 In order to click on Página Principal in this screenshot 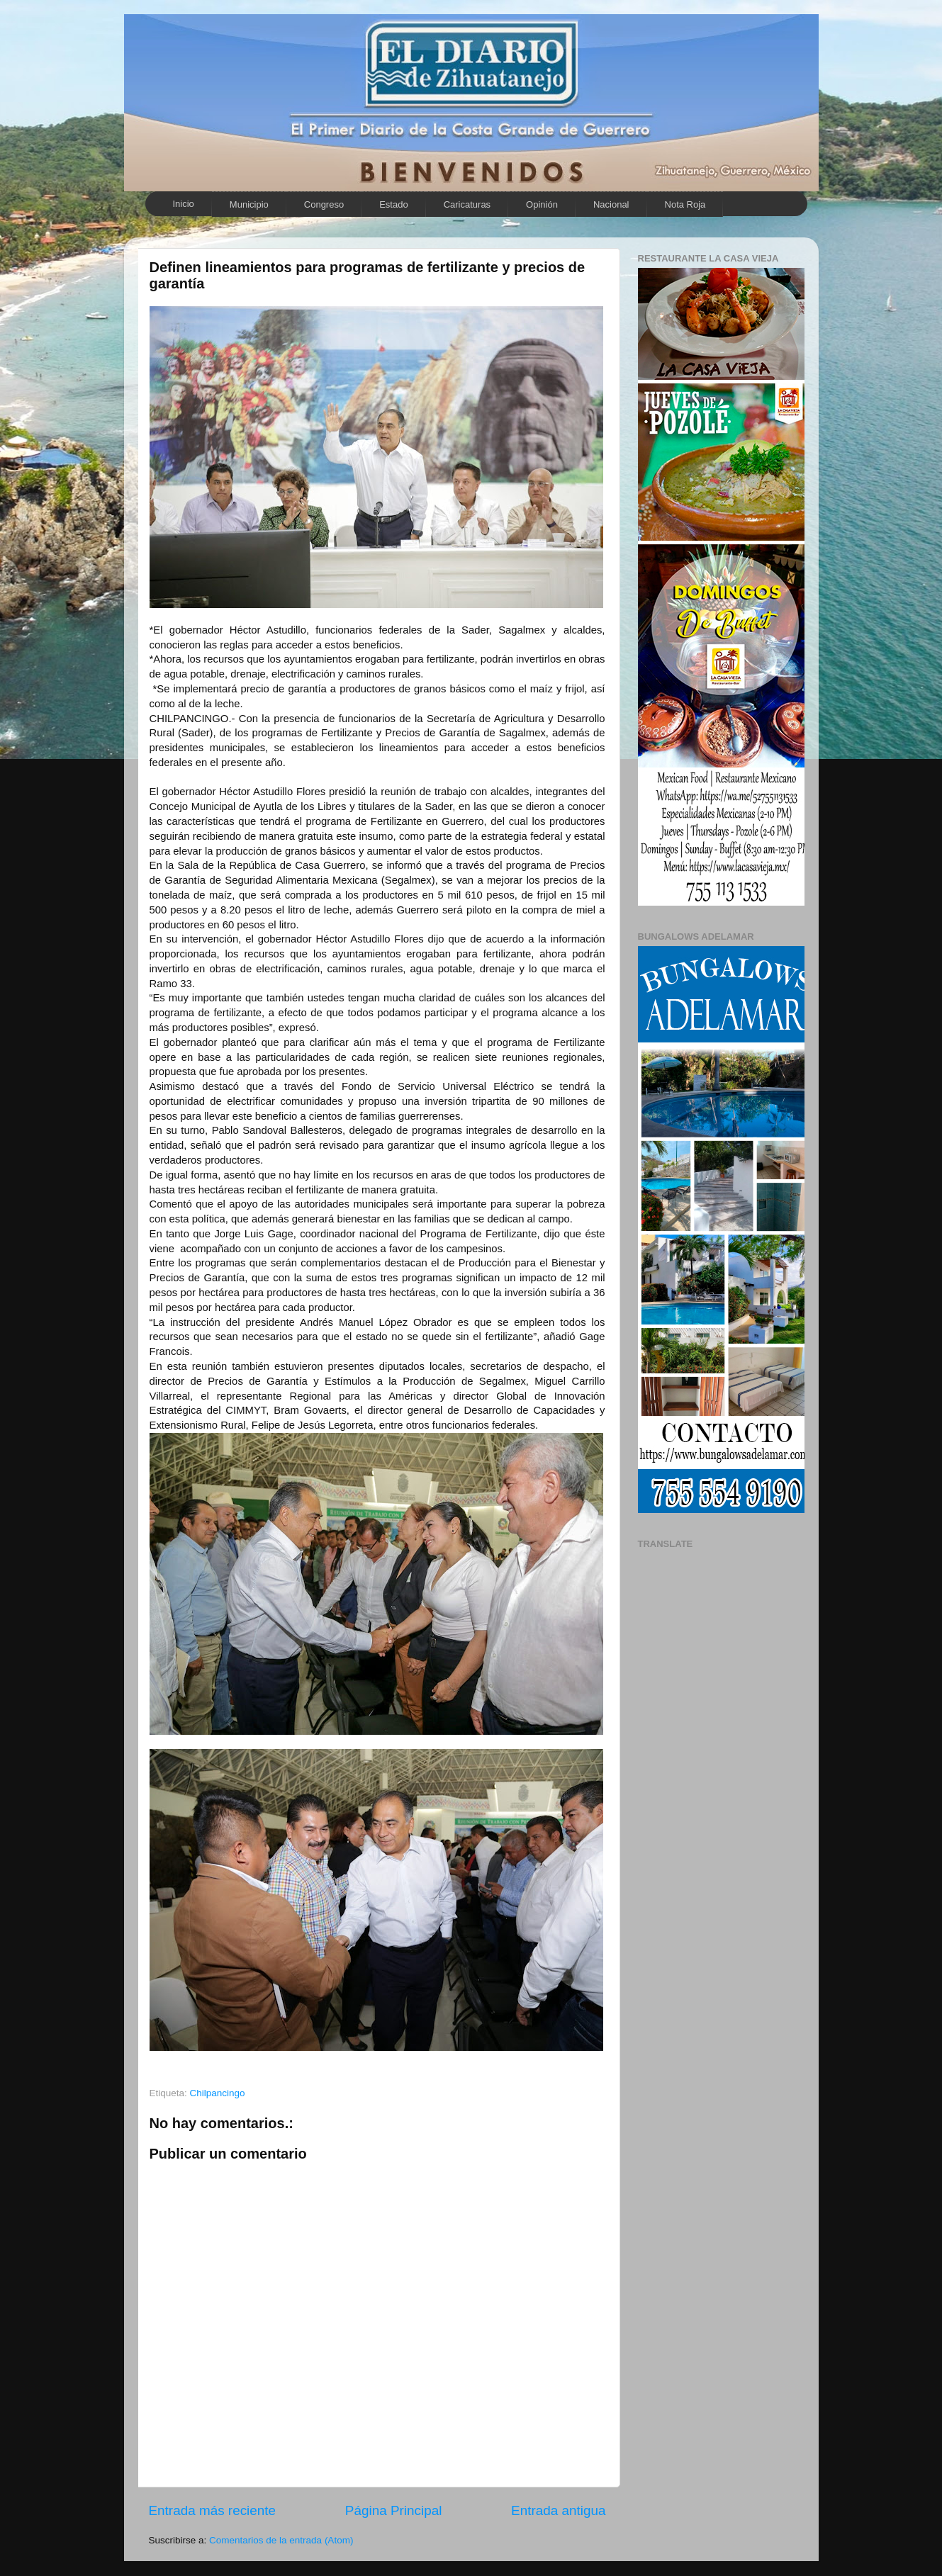, I will do `click(393, 2510)`.